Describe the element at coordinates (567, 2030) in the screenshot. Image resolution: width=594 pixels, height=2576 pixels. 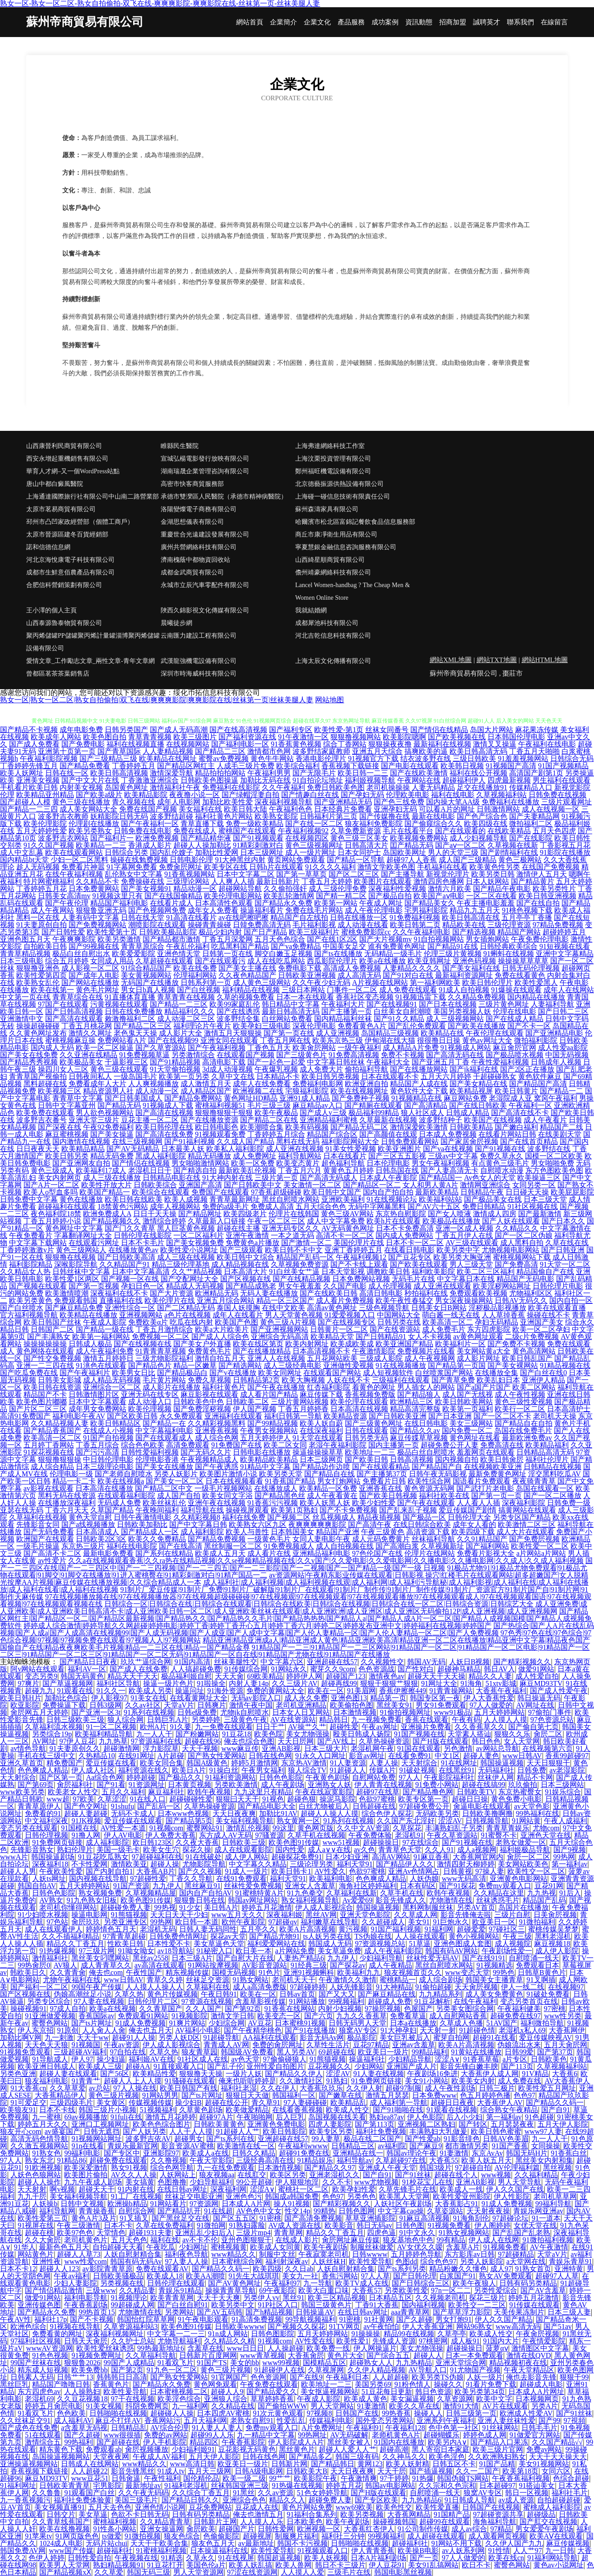
I see `大香蕉网伊` at that location.